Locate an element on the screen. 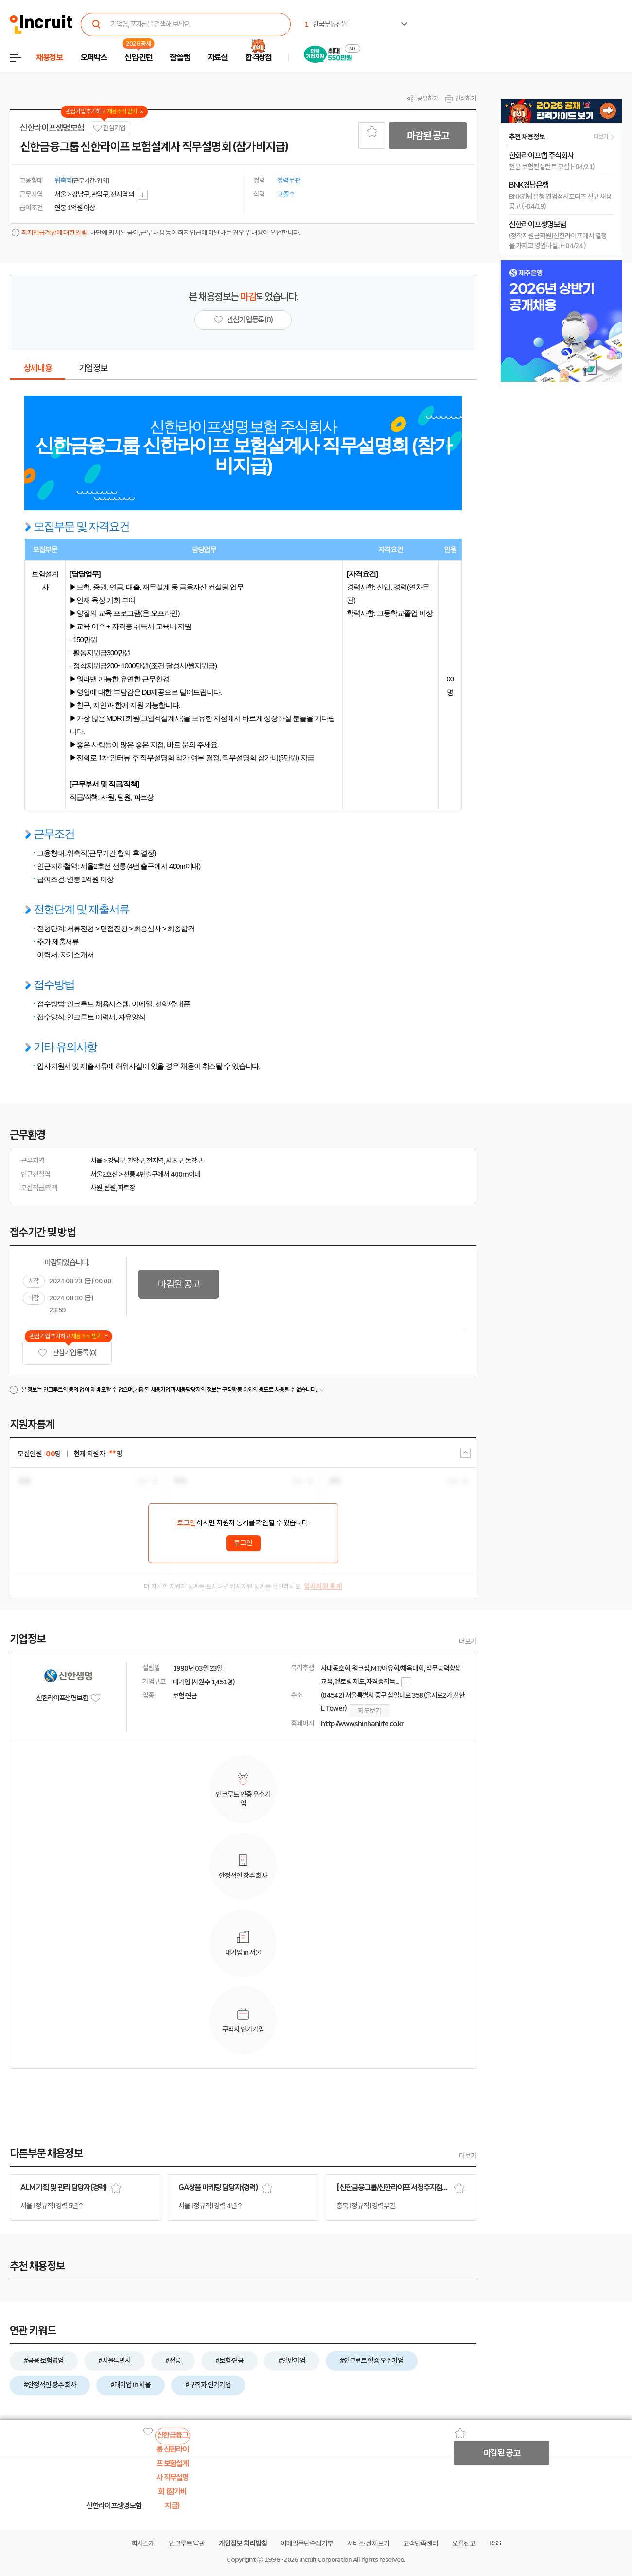  신한라이프생명보험 is located at coordinates (52, 128).